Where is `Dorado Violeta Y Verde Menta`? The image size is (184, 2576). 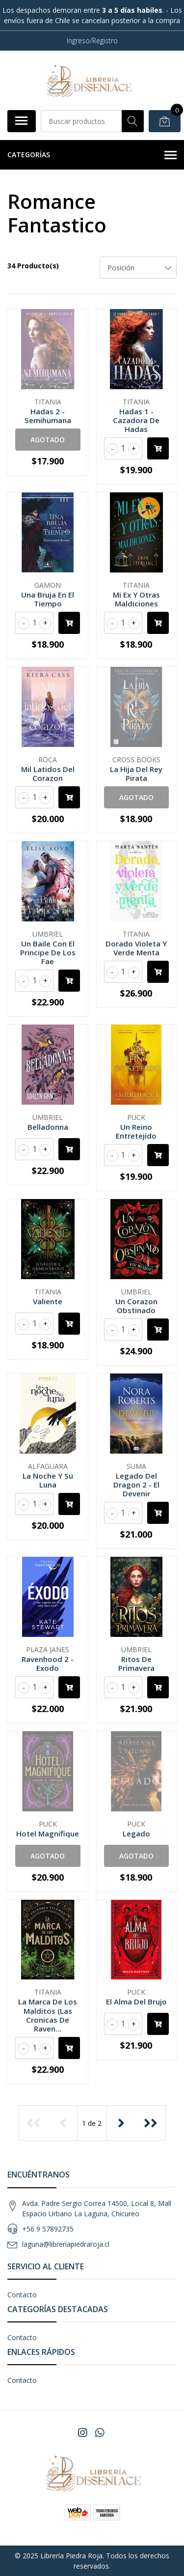 Dorado Violeta Y Verde Menta is located at coordinates (136, 948).